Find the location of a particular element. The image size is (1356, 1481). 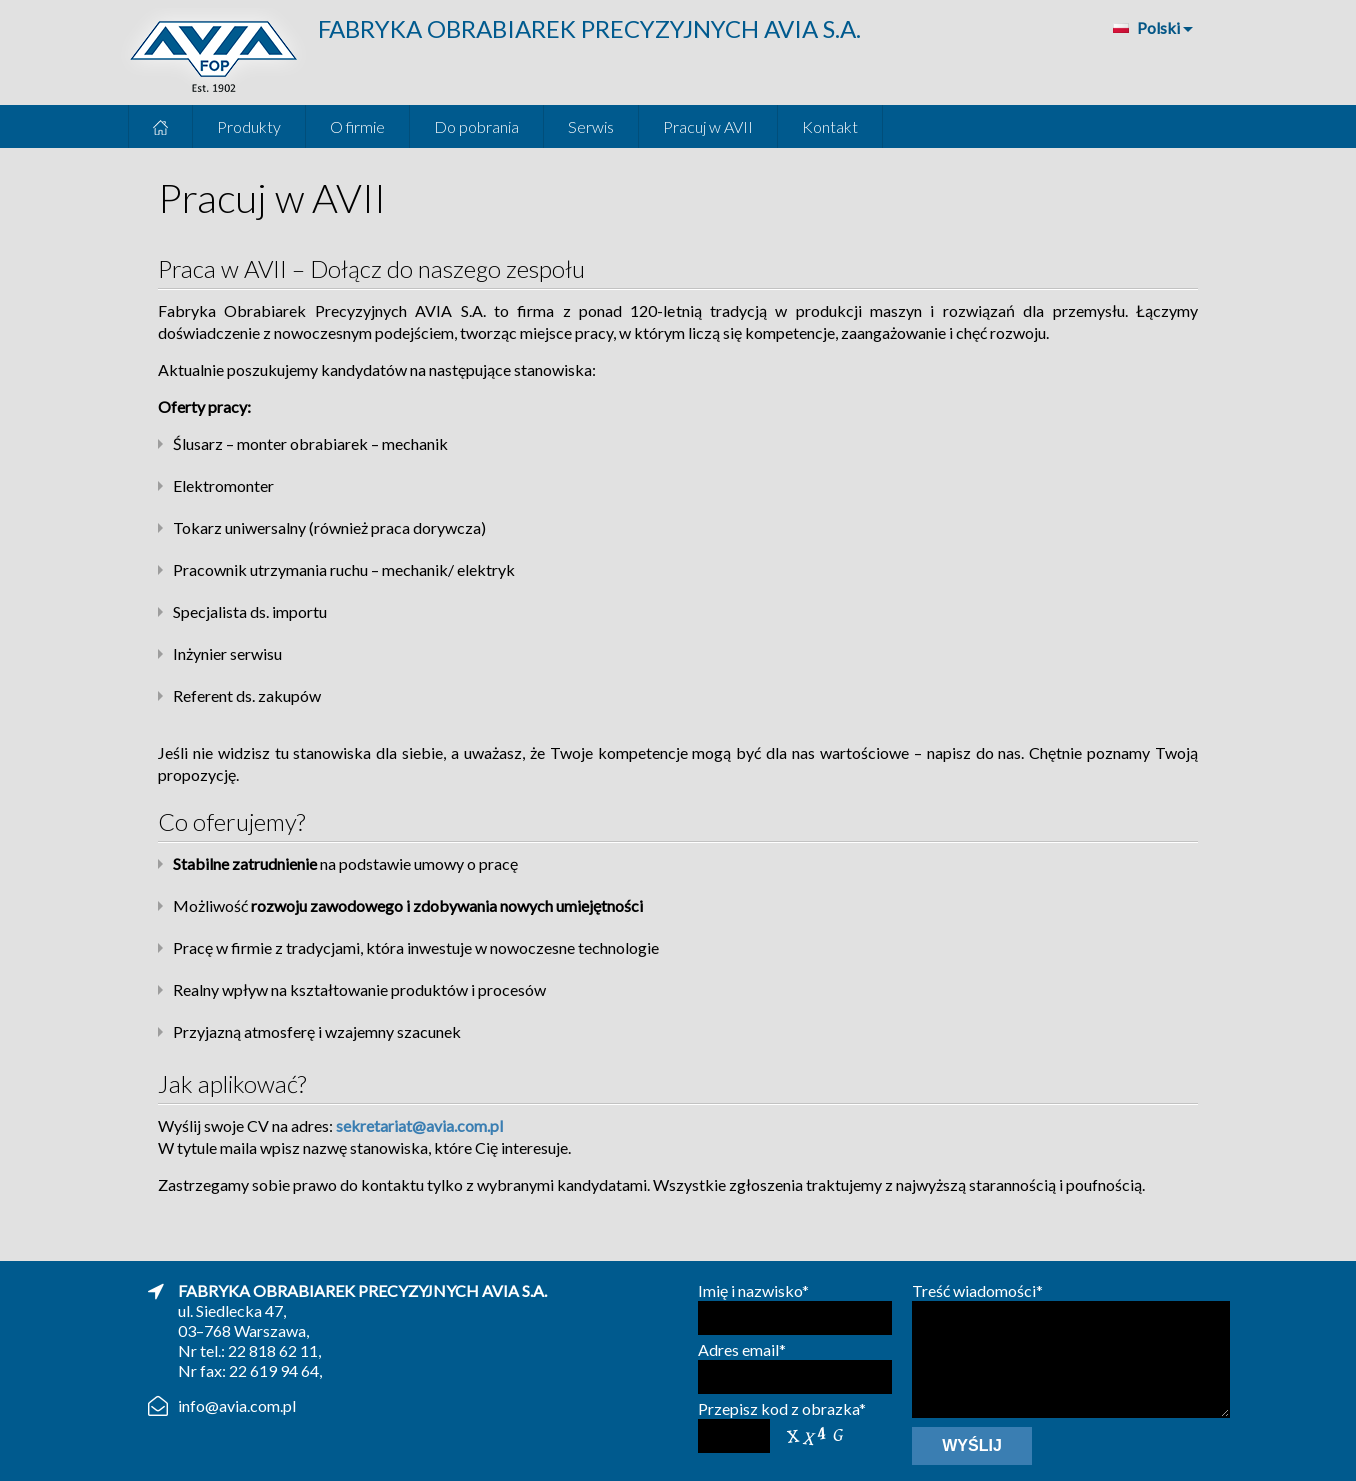

info@avia.com.pl is located at coordinates (237, 1405).